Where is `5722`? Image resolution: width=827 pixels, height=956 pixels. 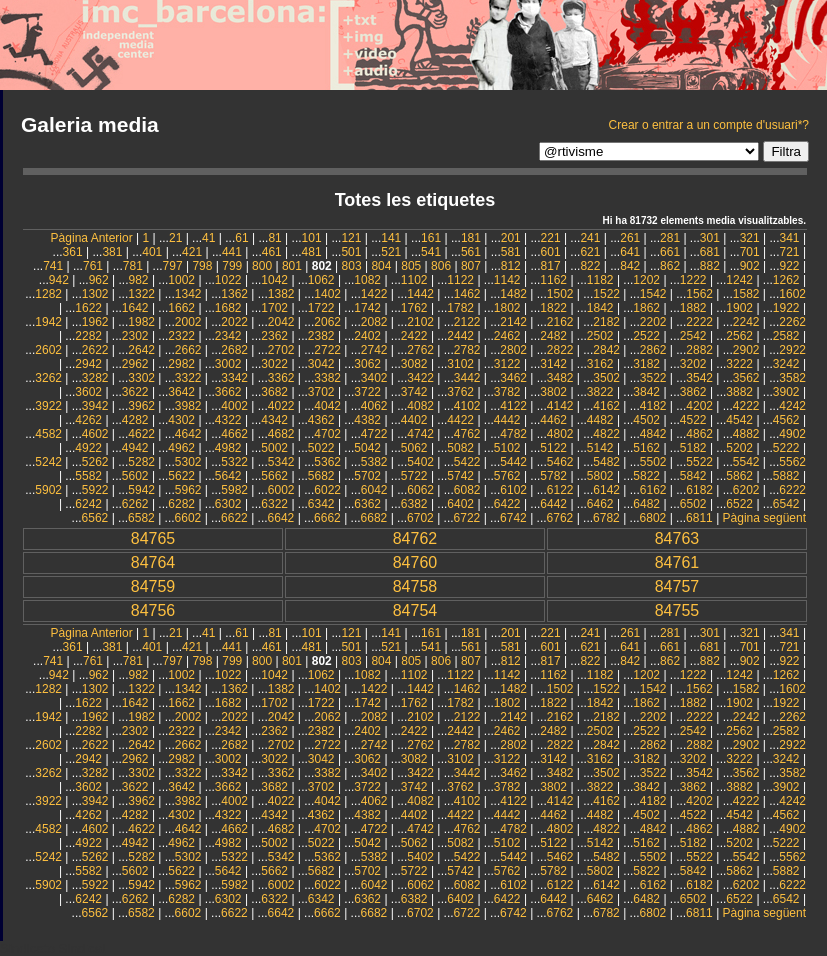 5722 is located at coordinates (414, 476).